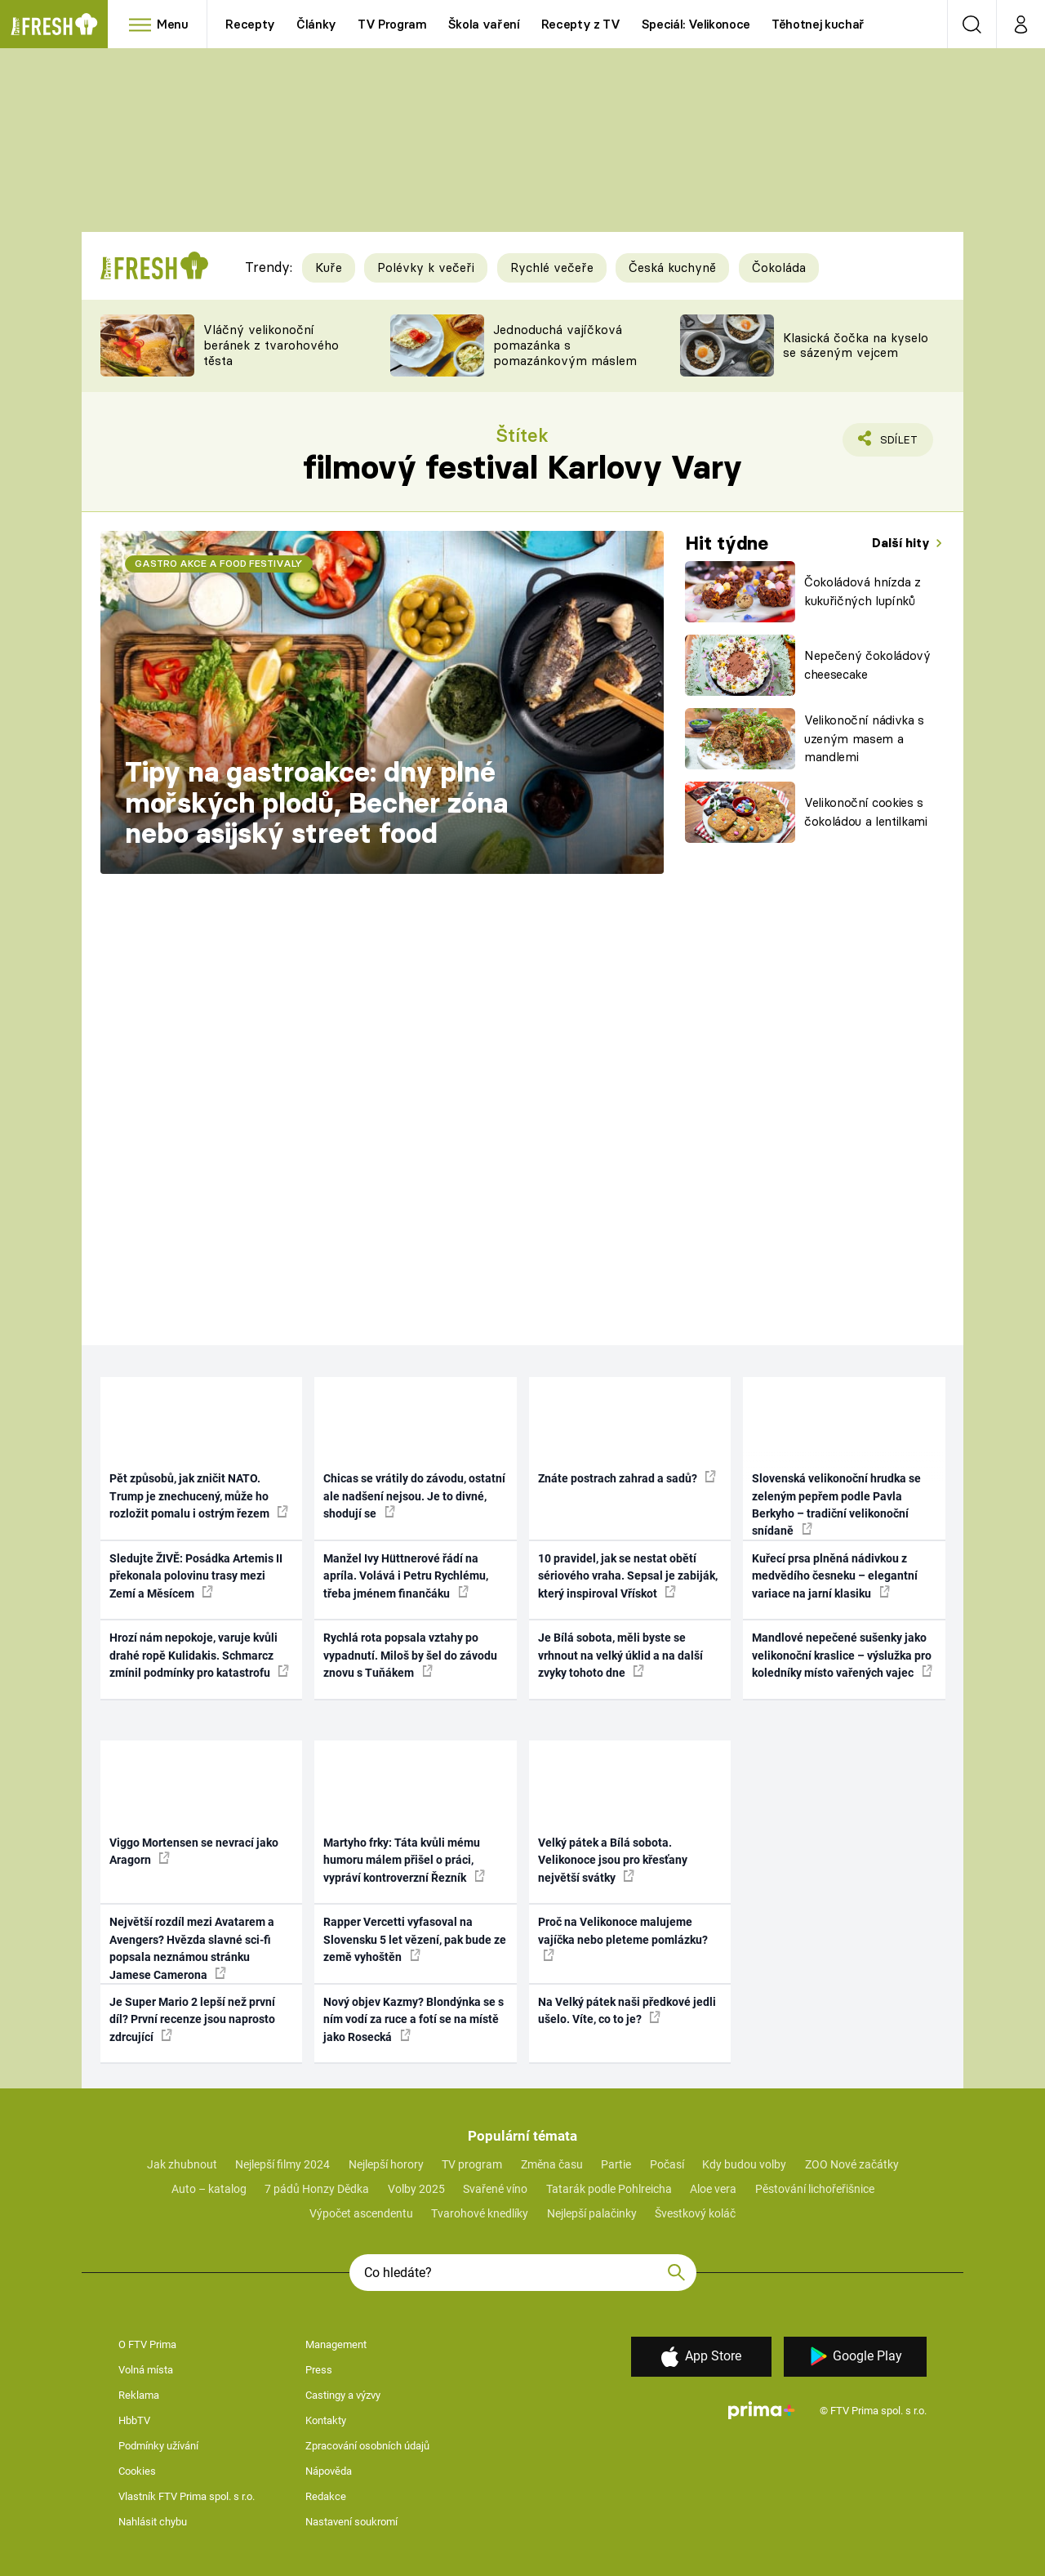 The height and width of the screenshot is (2576, 1045). I want to click on Kdy budou volby, so click(744, 2164).